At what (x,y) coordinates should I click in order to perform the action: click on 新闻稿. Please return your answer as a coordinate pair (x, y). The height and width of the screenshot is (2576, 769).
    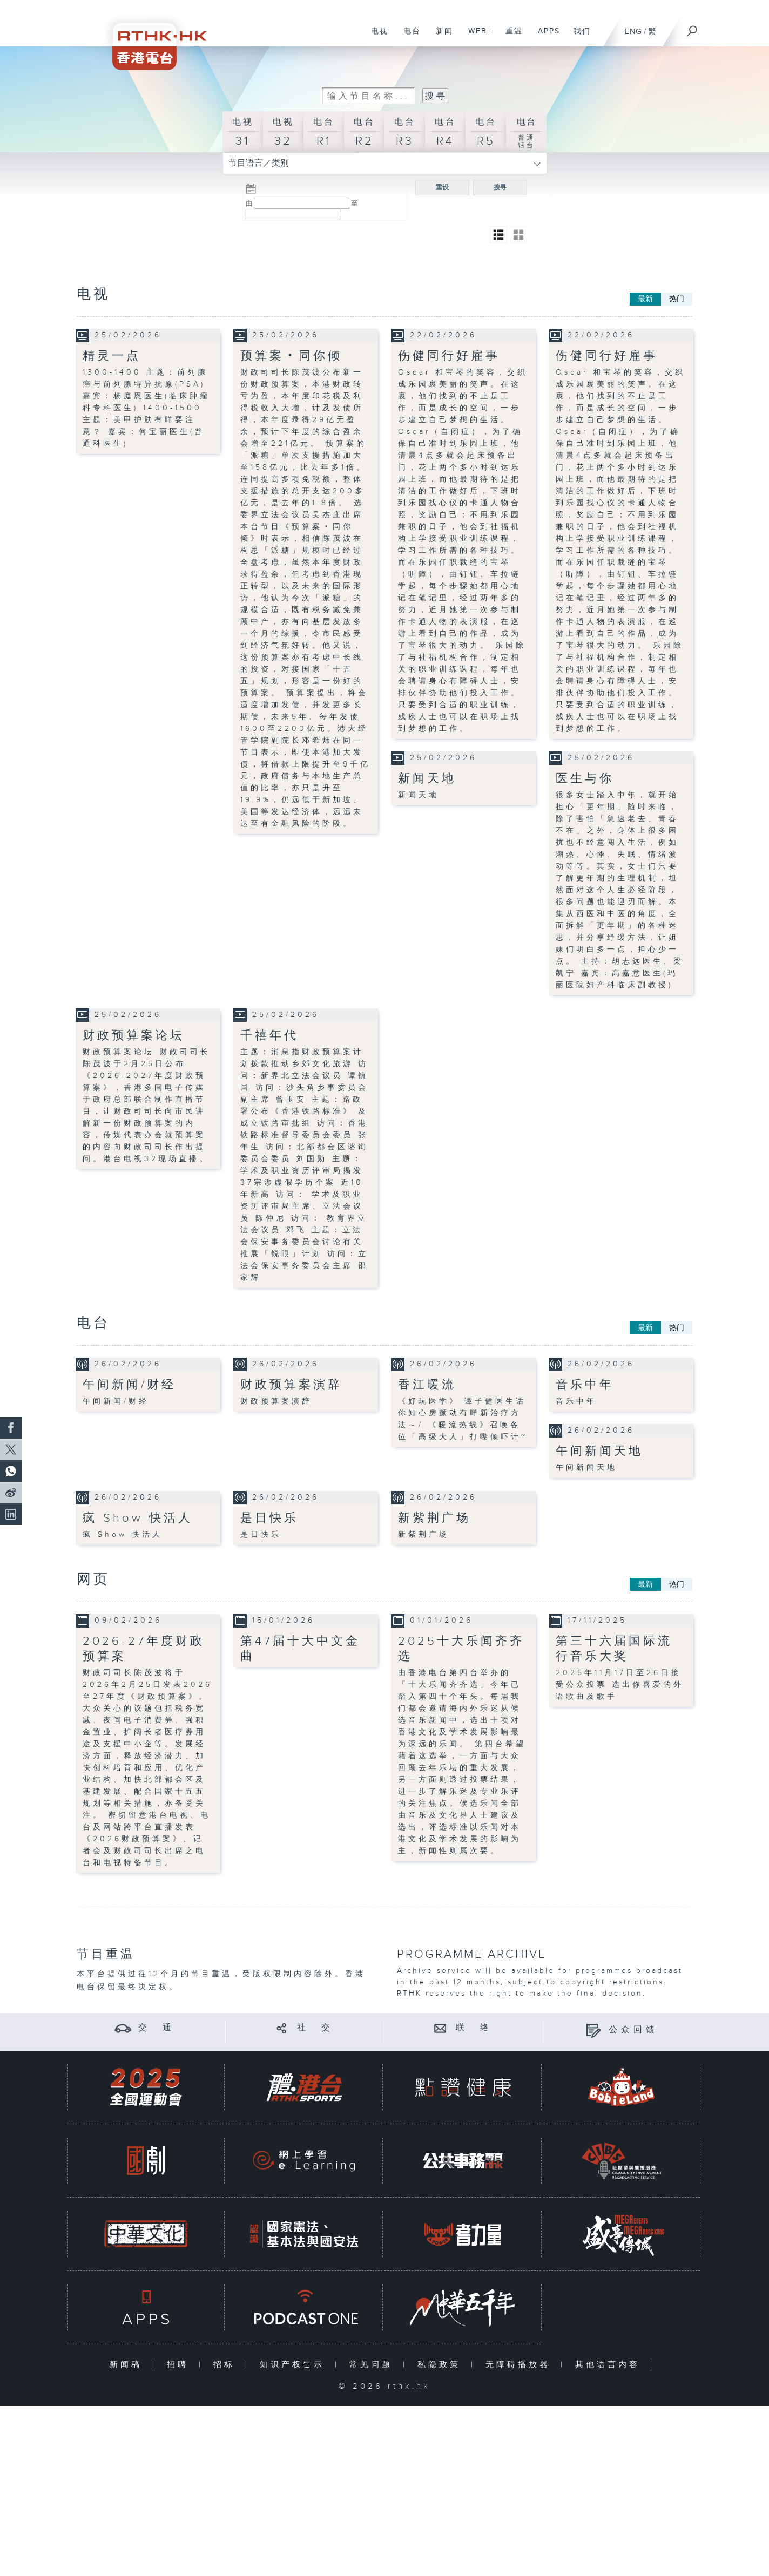
    Looking at the image, I should click on (128, 2364).